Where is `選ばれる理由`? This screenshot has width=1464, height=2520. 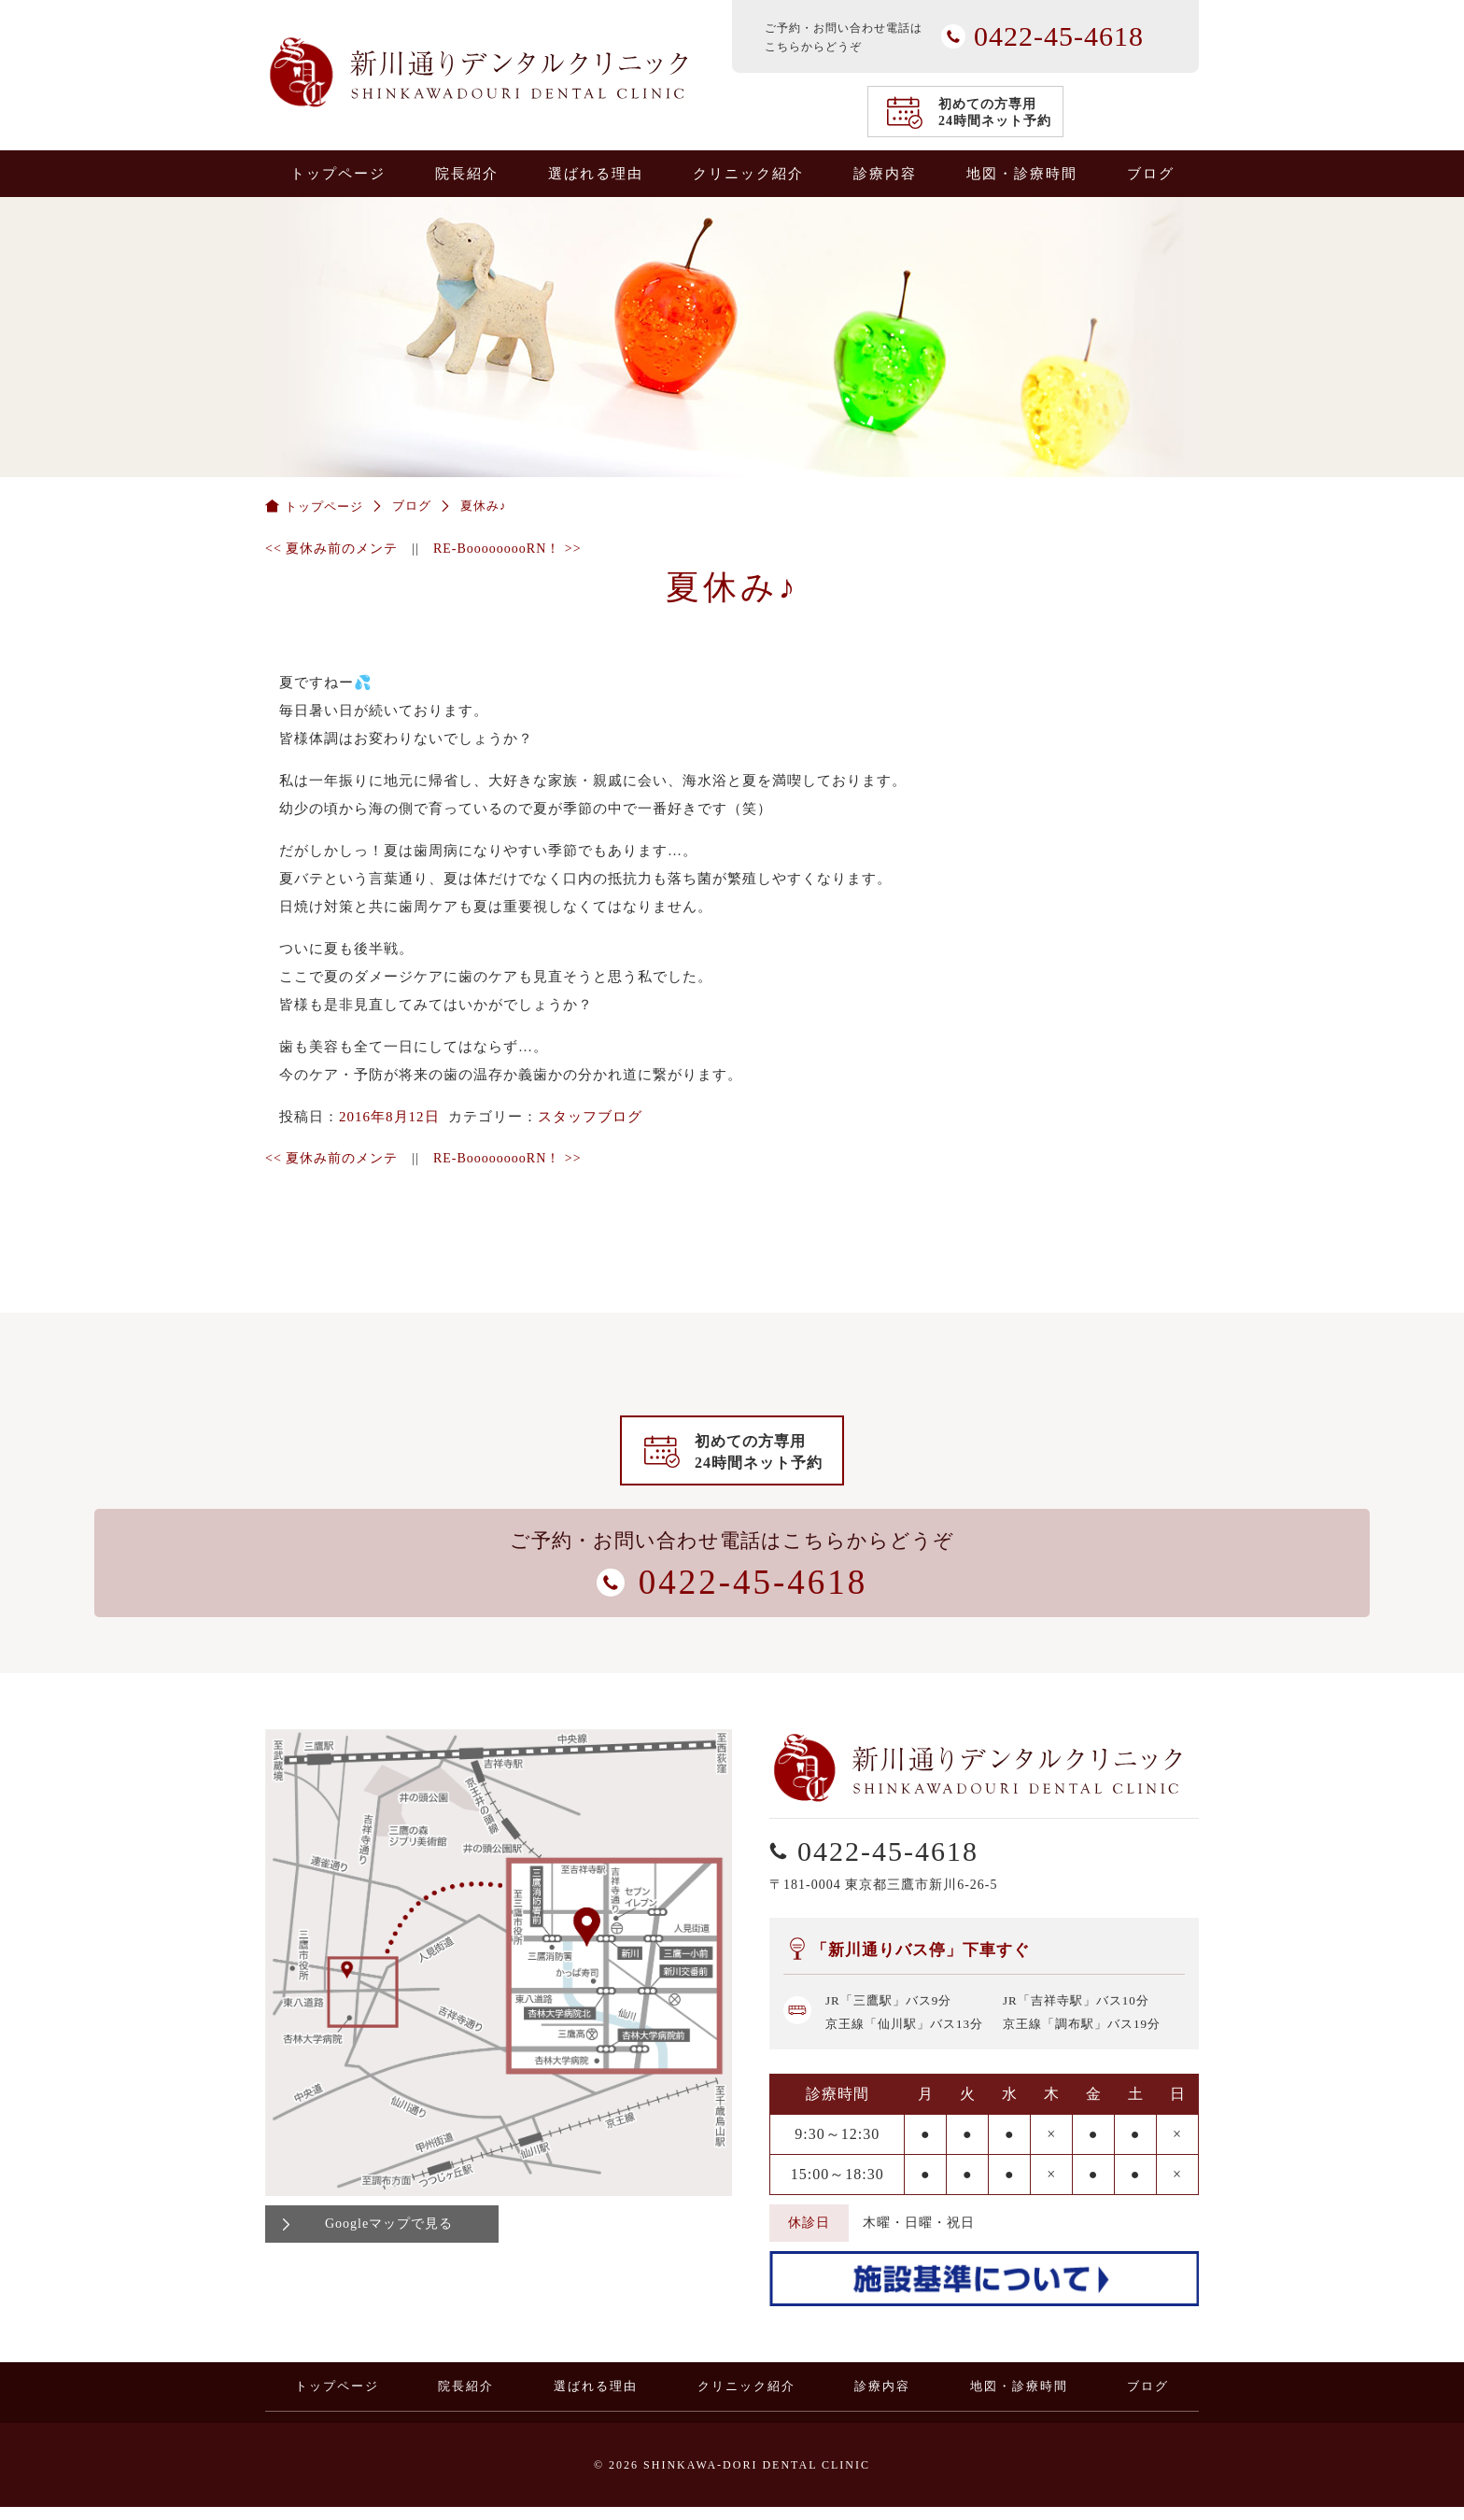 選ばれる理由 is located at coordinates (595, 173).